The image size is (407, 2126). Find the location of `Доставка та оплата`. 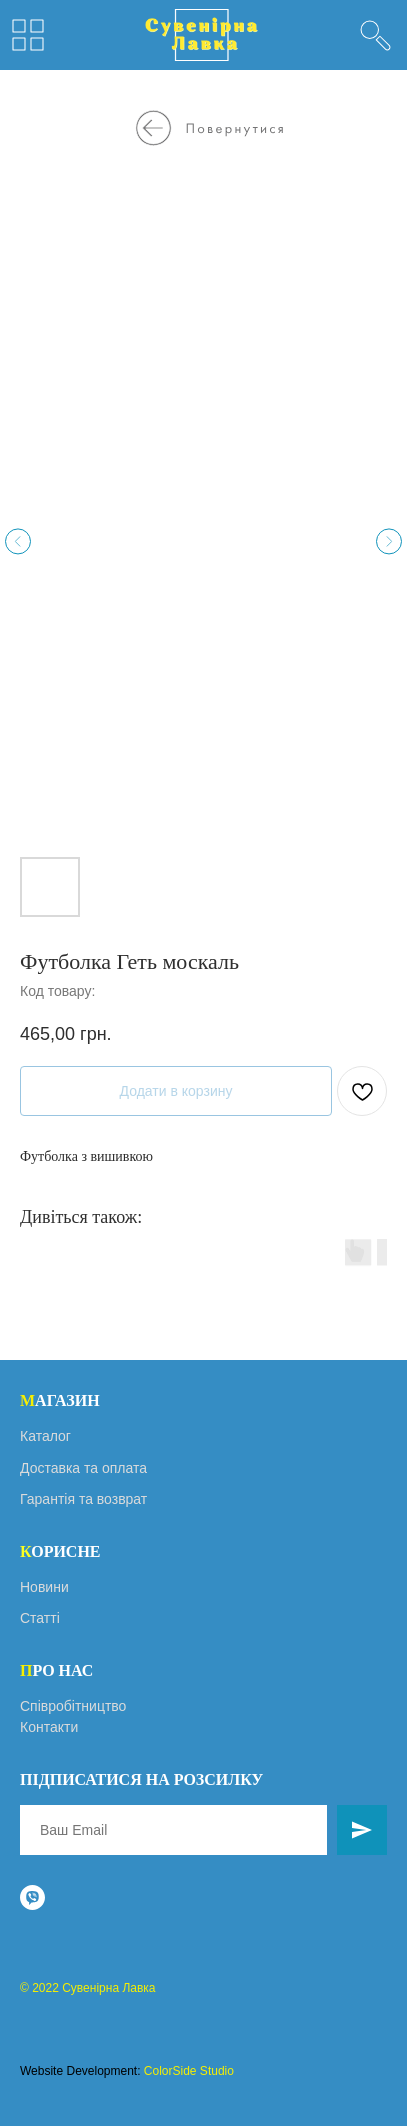

Доставка та оплата is located at coordinates (83, 1468).